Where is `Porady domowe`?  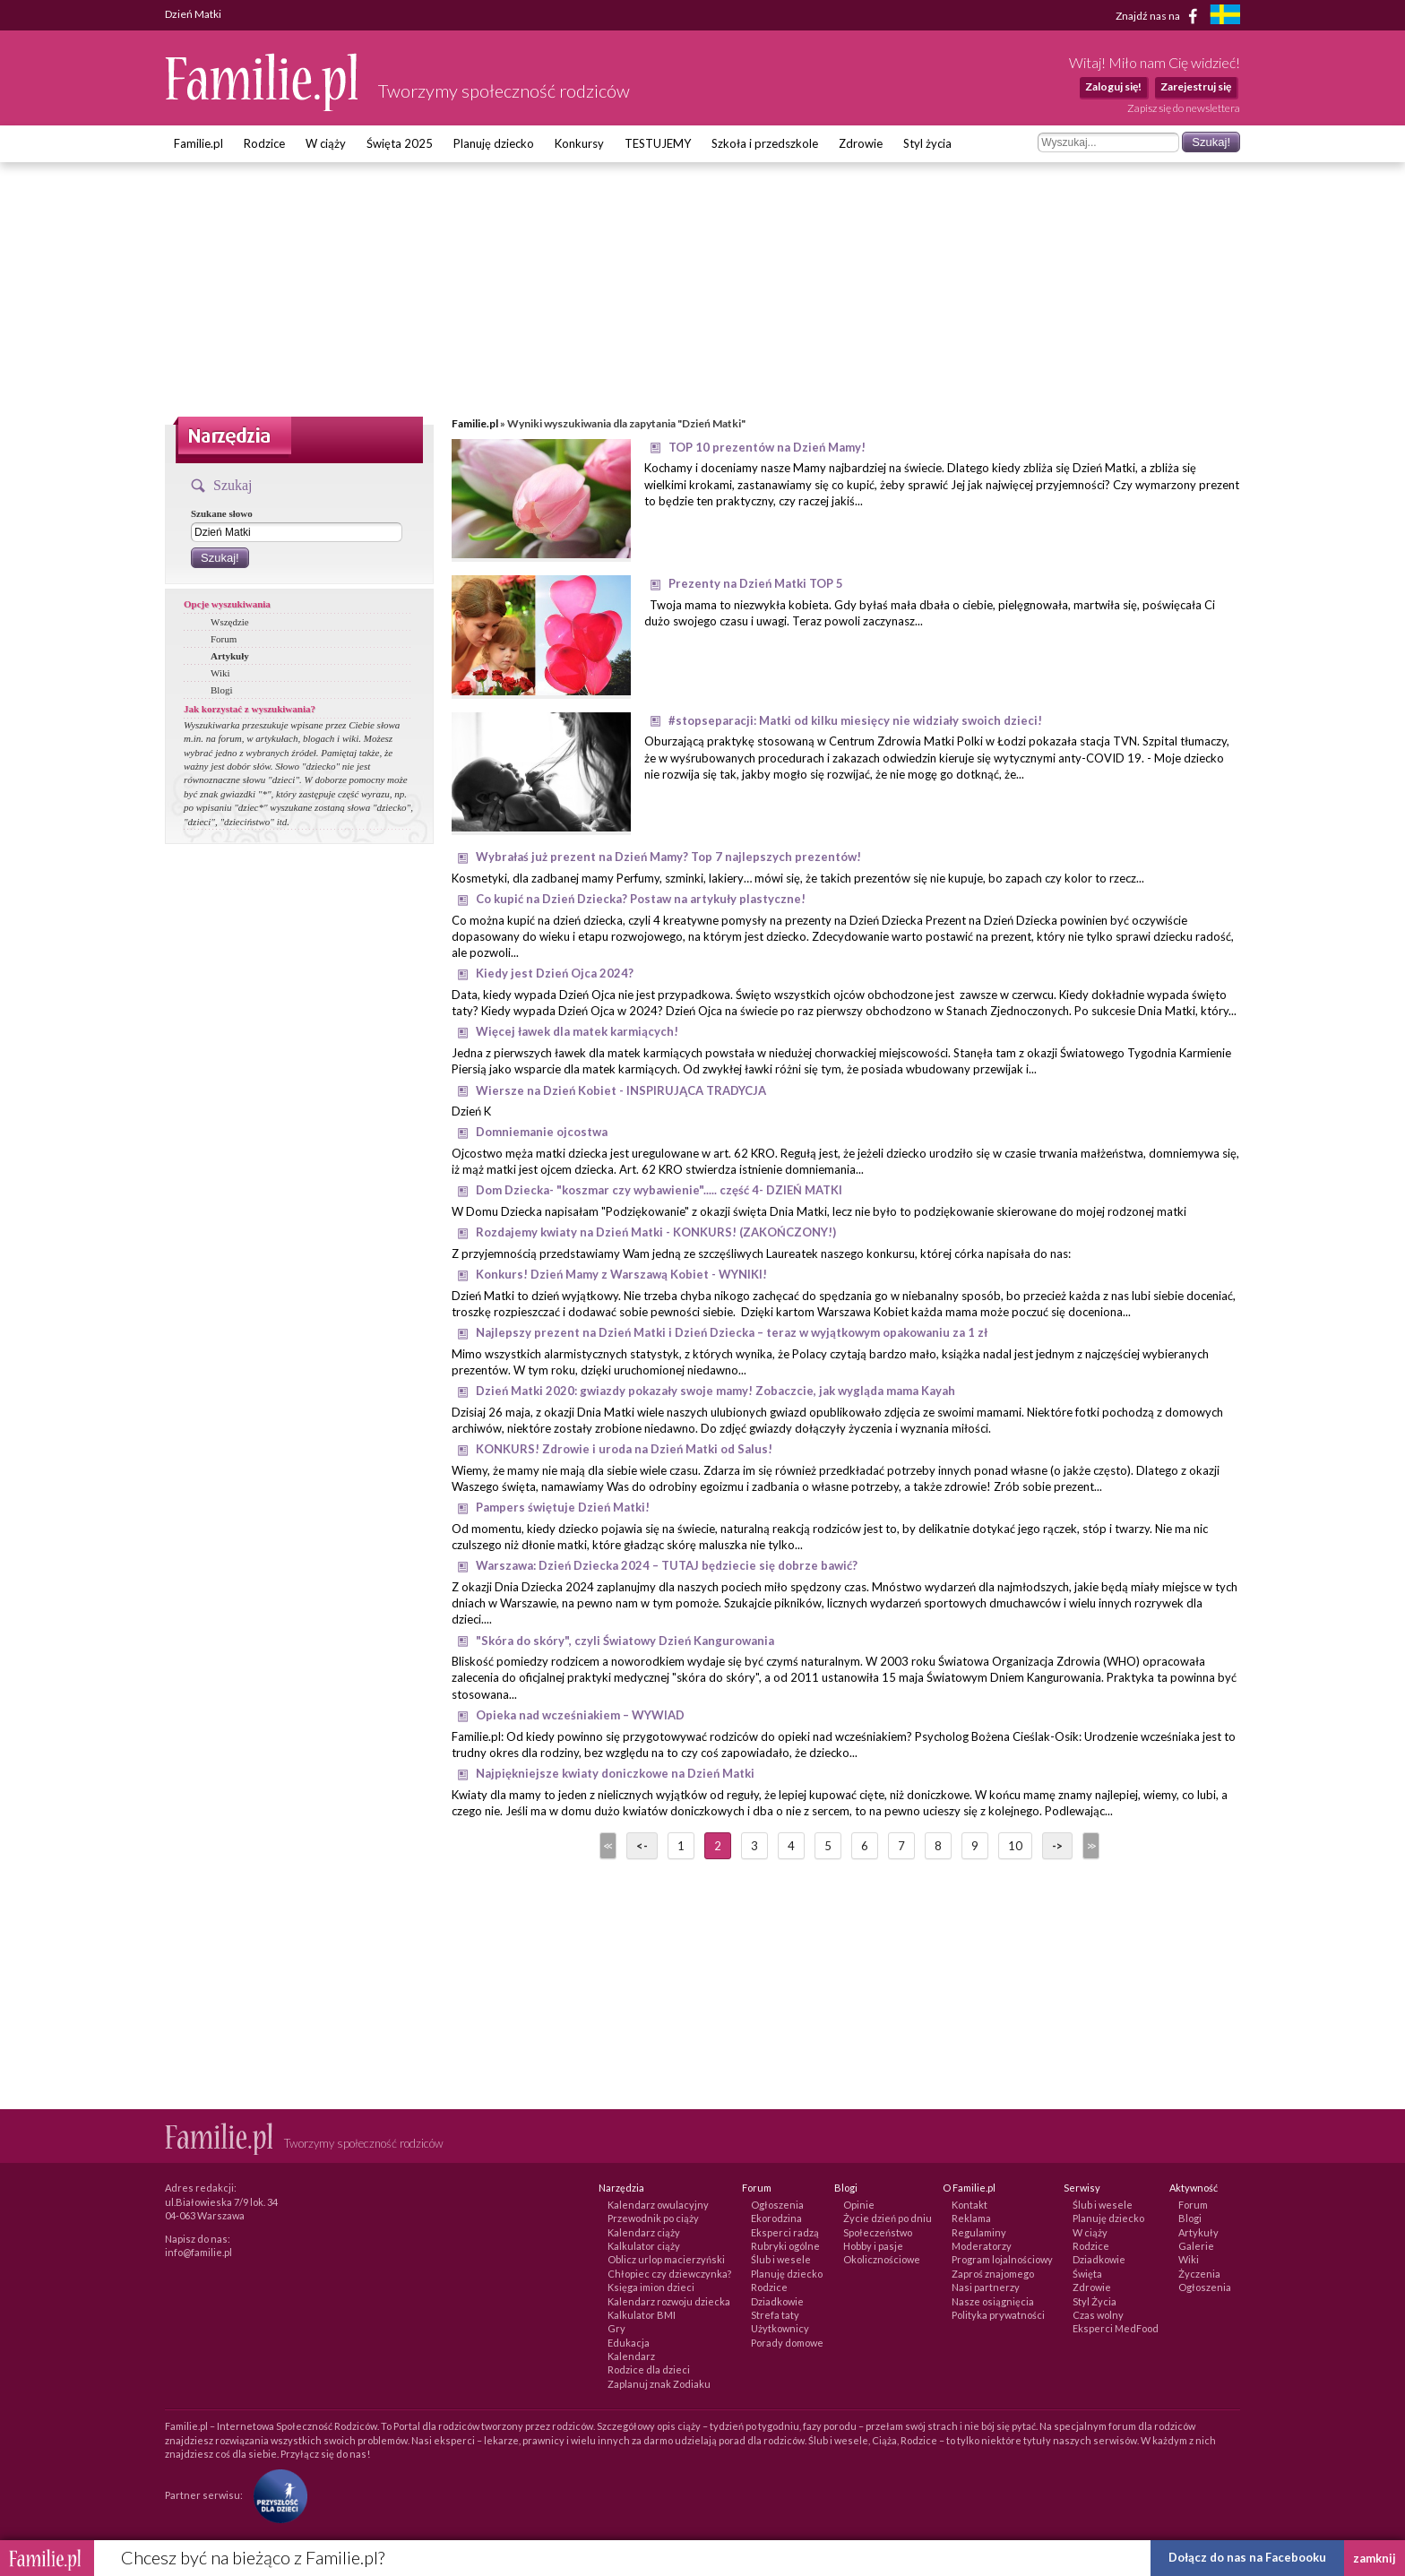 Porady domowe is located at coordinates (787, 2342).